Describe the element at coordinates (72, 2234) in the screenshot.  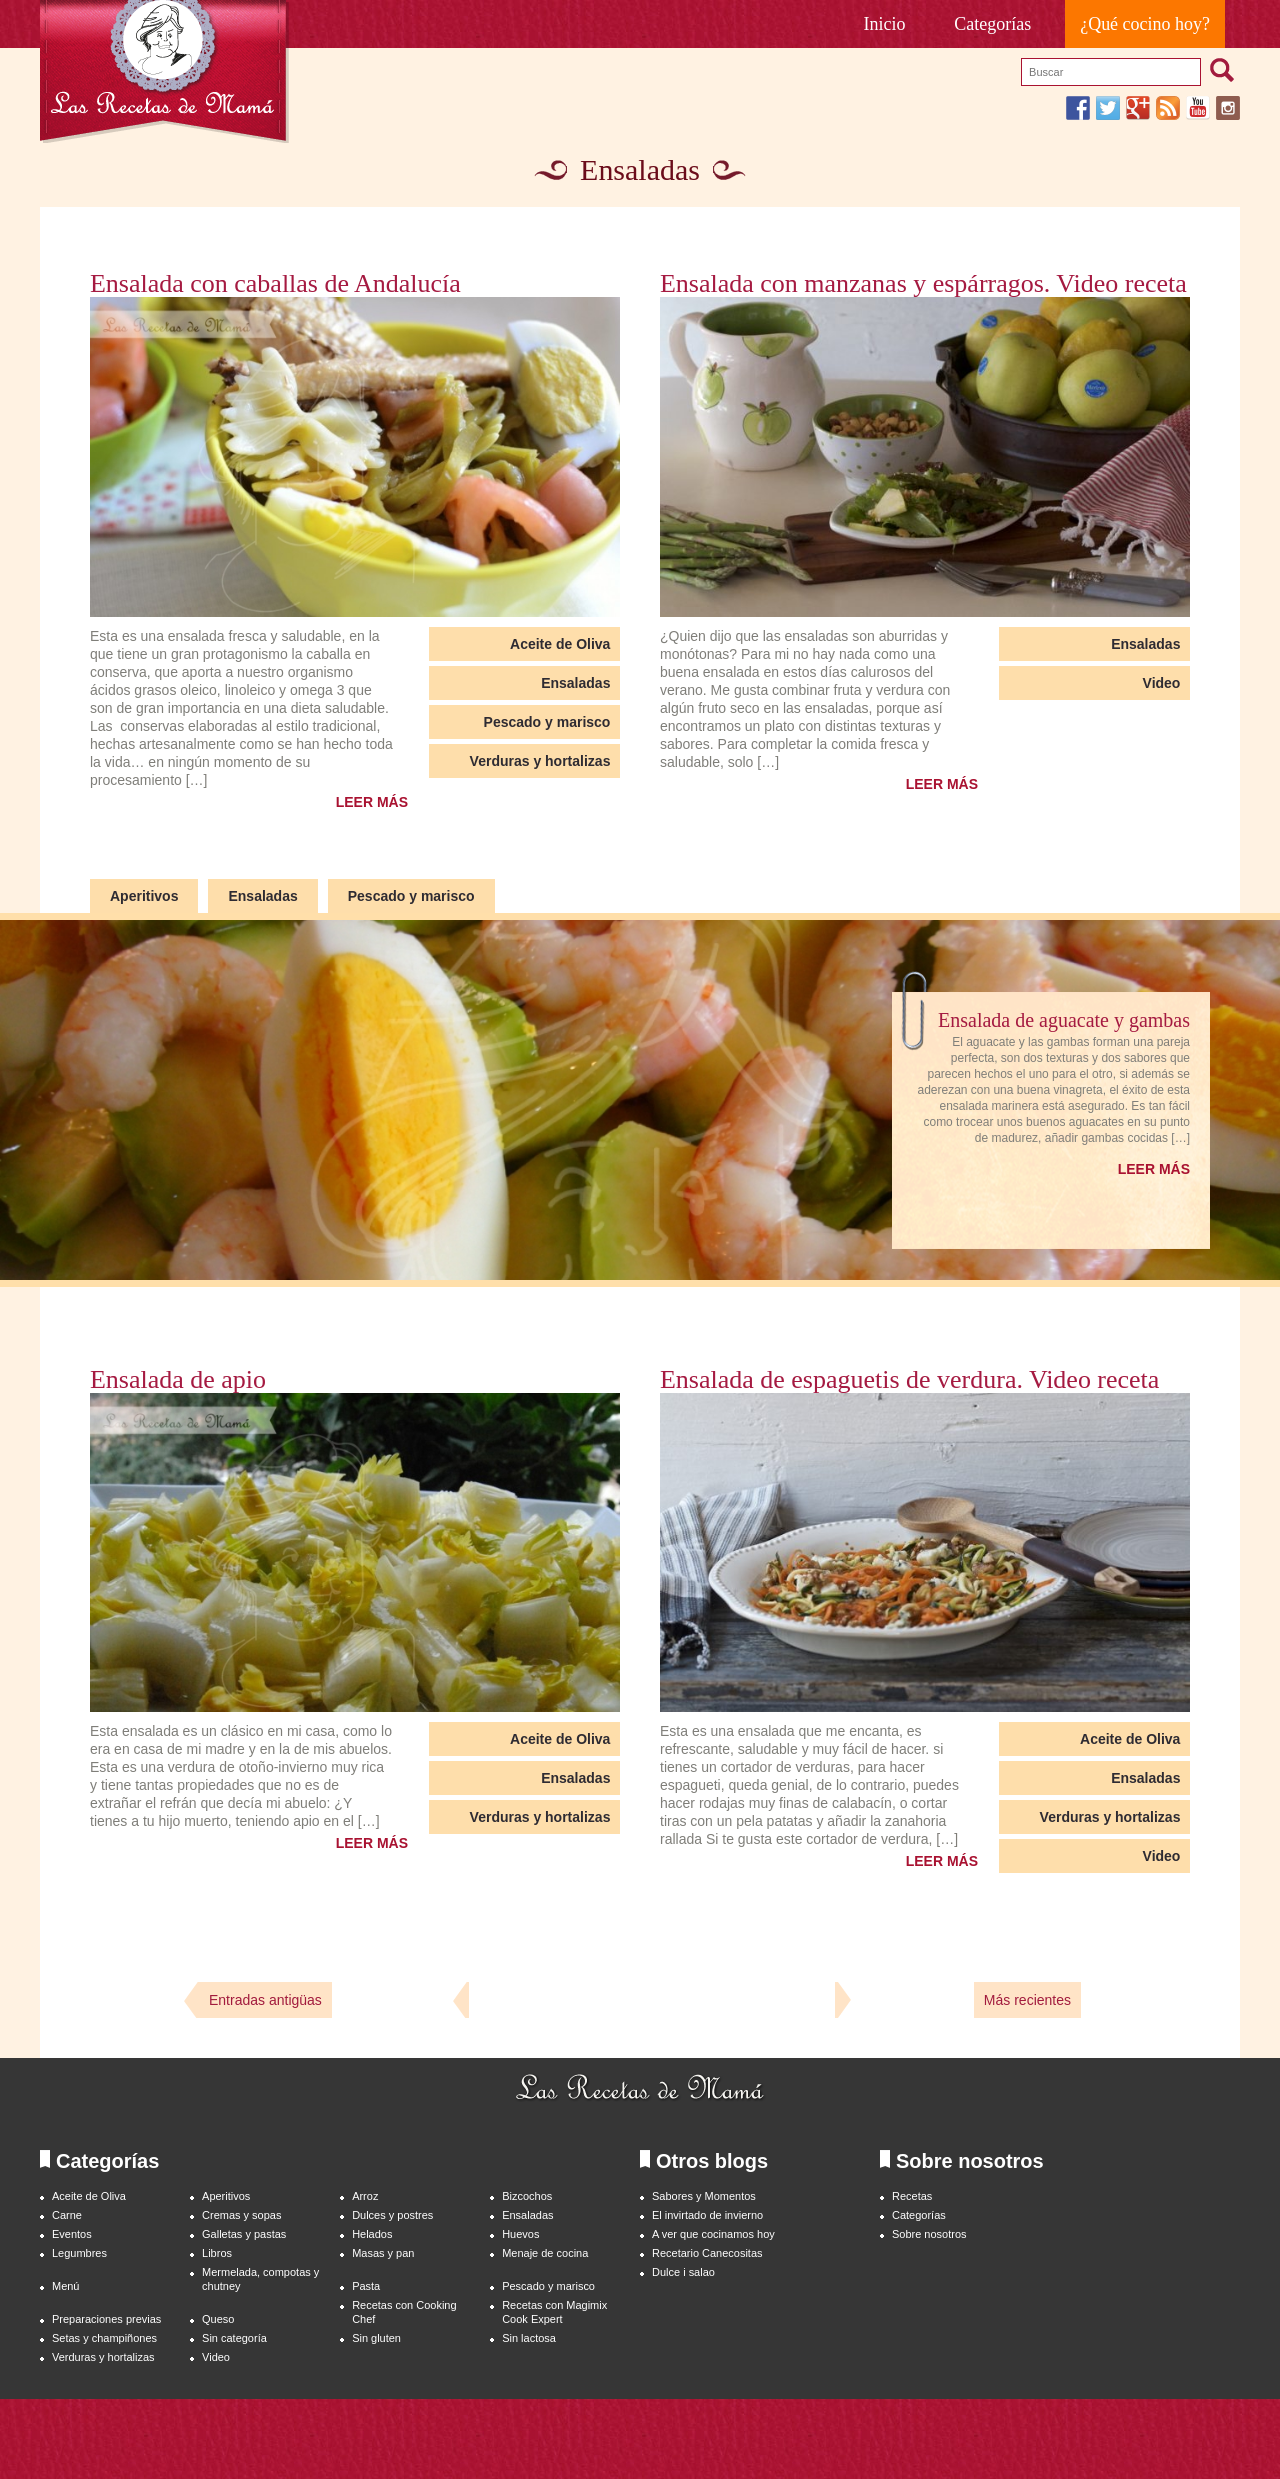
I see `Eventos` at that location.